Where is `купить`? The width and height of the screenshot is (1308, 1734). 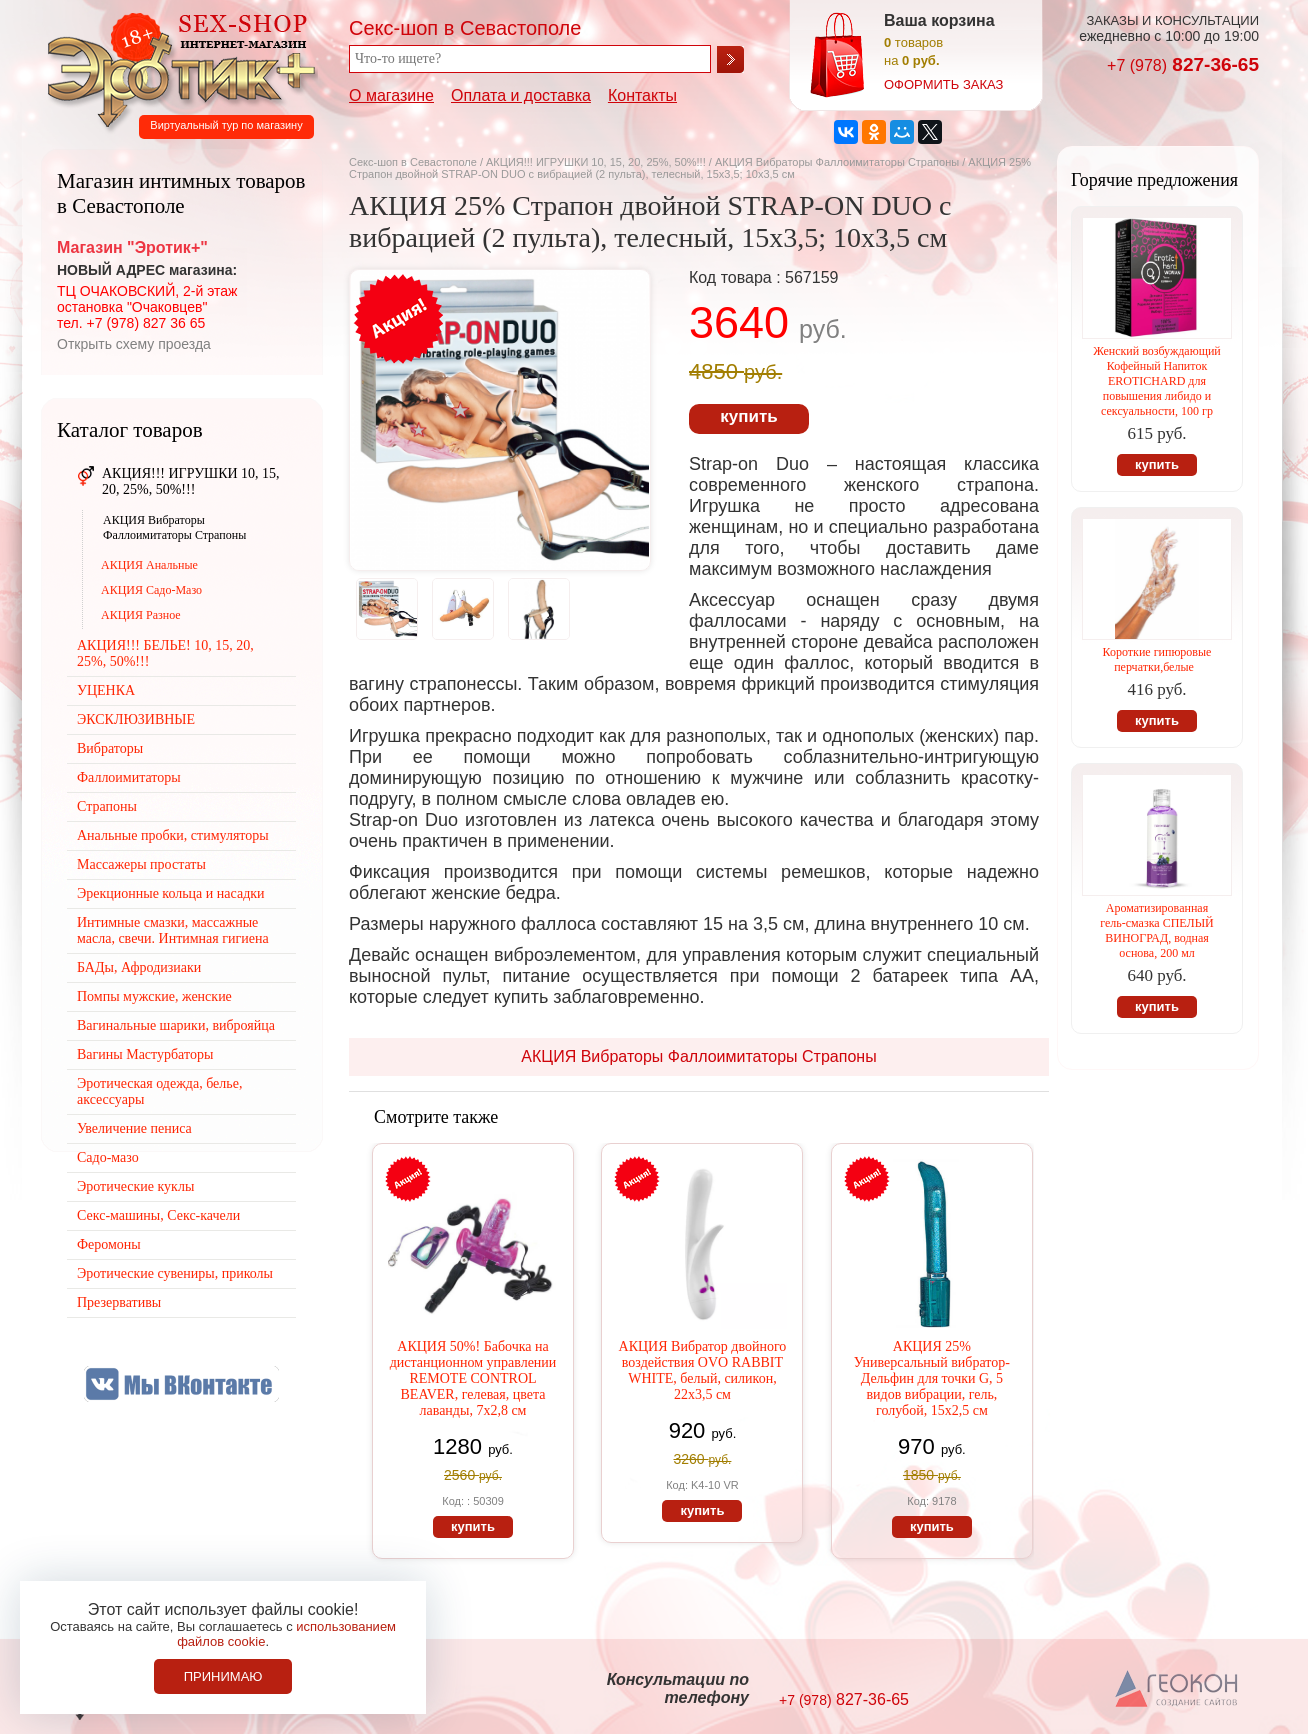
купить is located at coordinates (748, 416).